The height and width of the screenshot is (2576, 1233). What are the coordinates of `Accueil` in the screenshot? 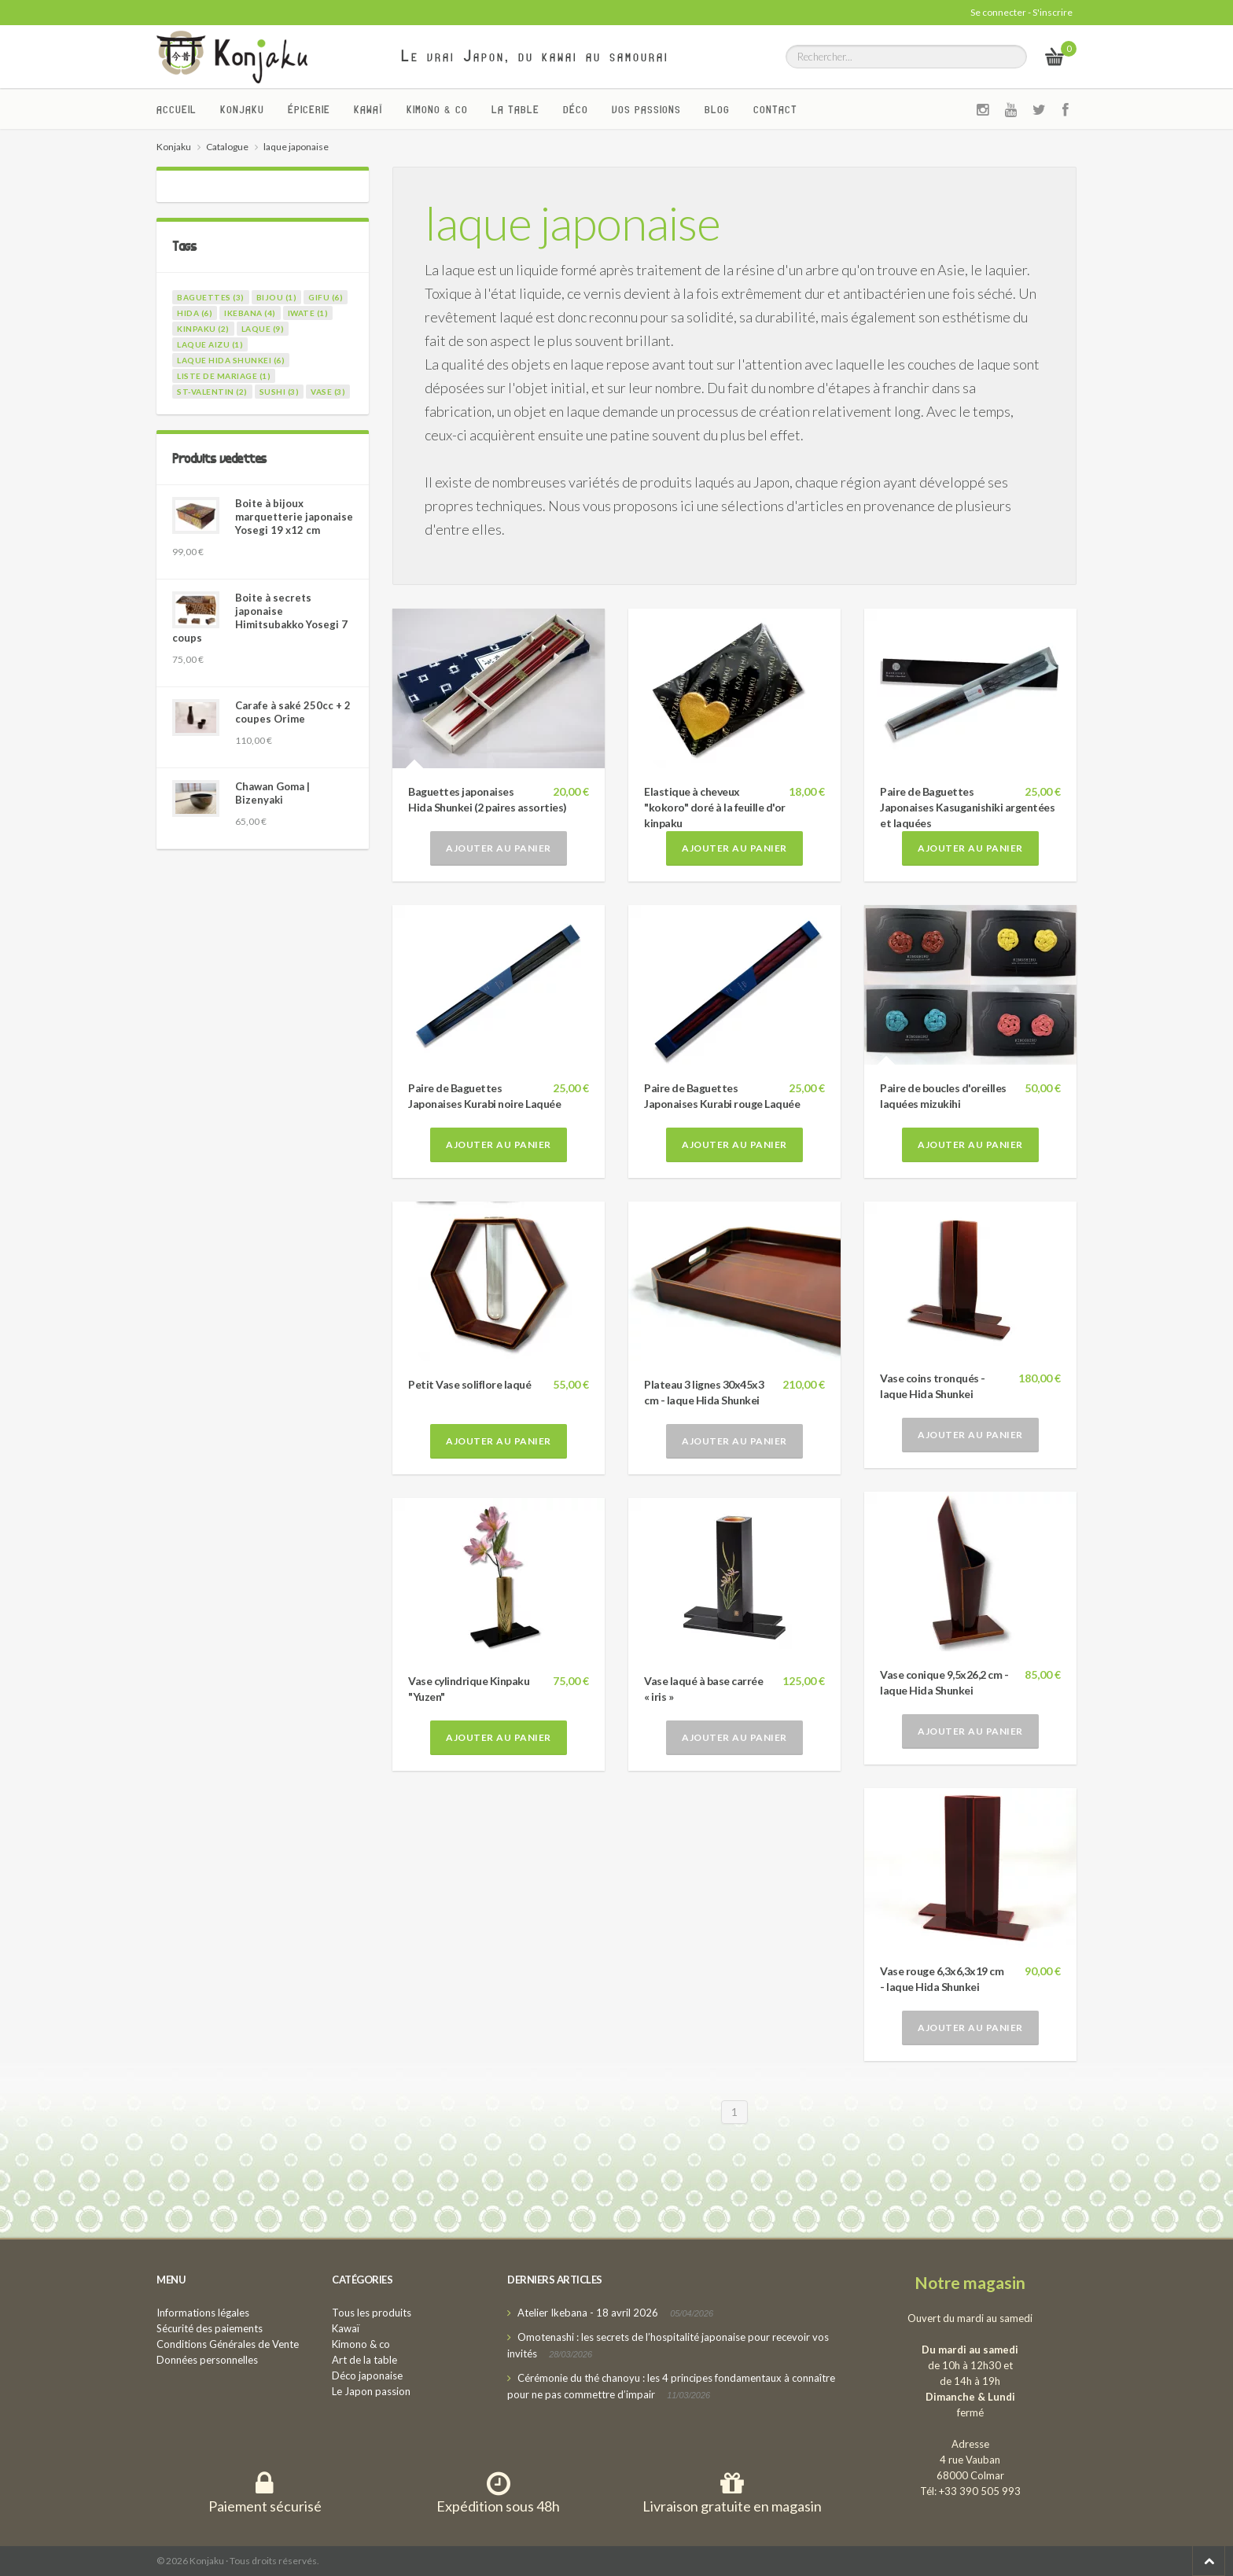 It's located at (176, 109).